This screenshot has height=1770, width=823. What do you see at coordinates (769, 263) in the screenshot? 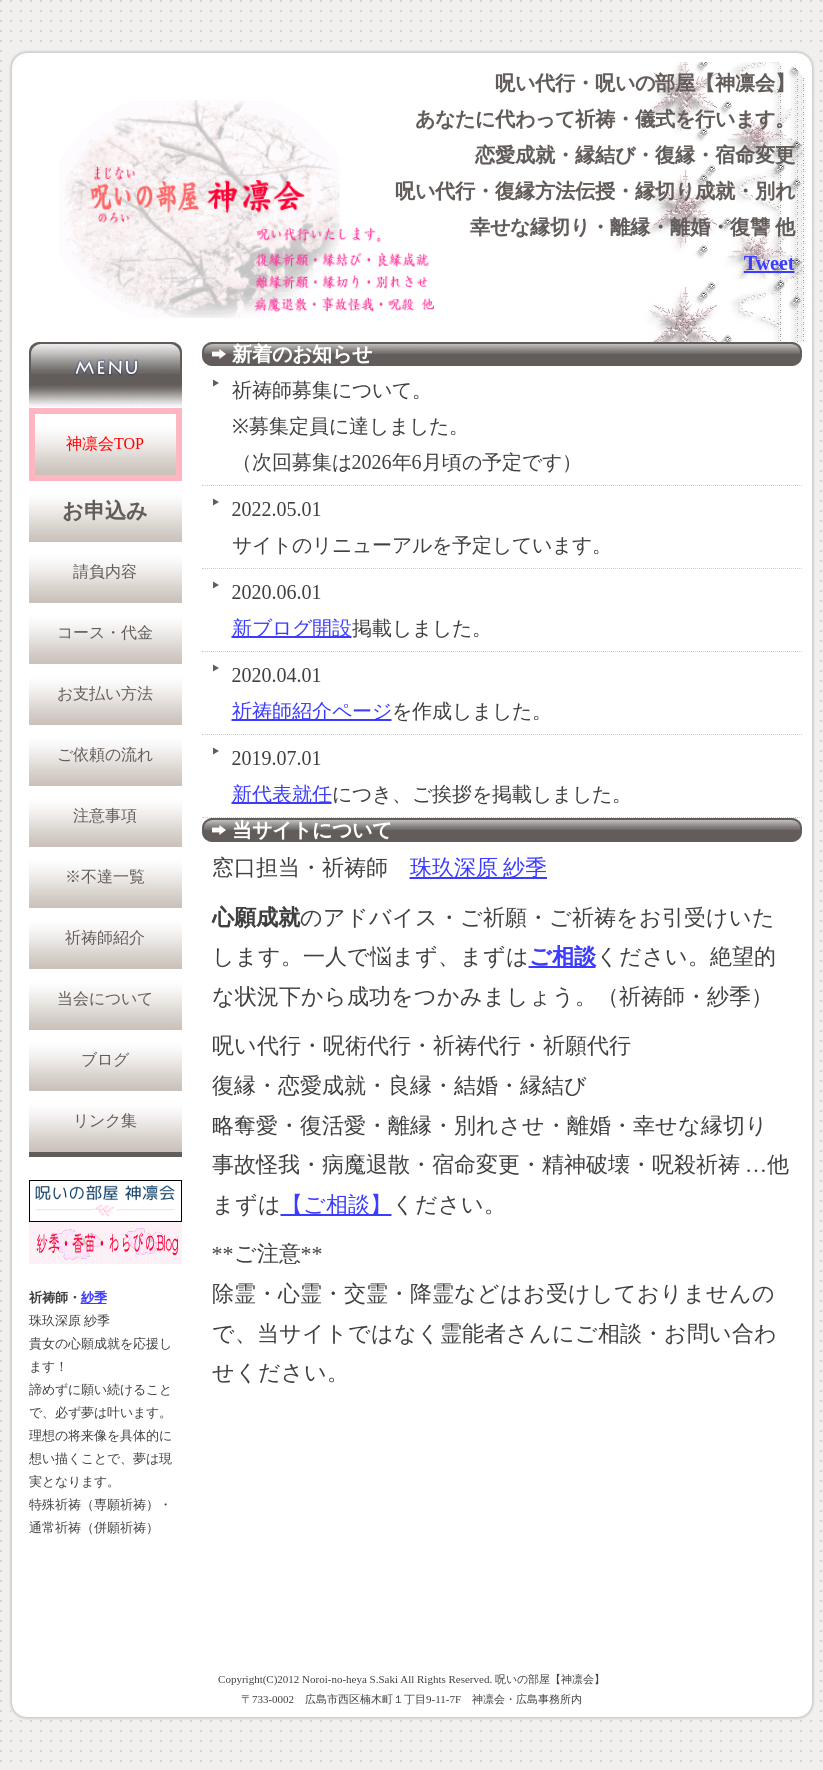
I see `Tweet` at bounding box center [769, 263].